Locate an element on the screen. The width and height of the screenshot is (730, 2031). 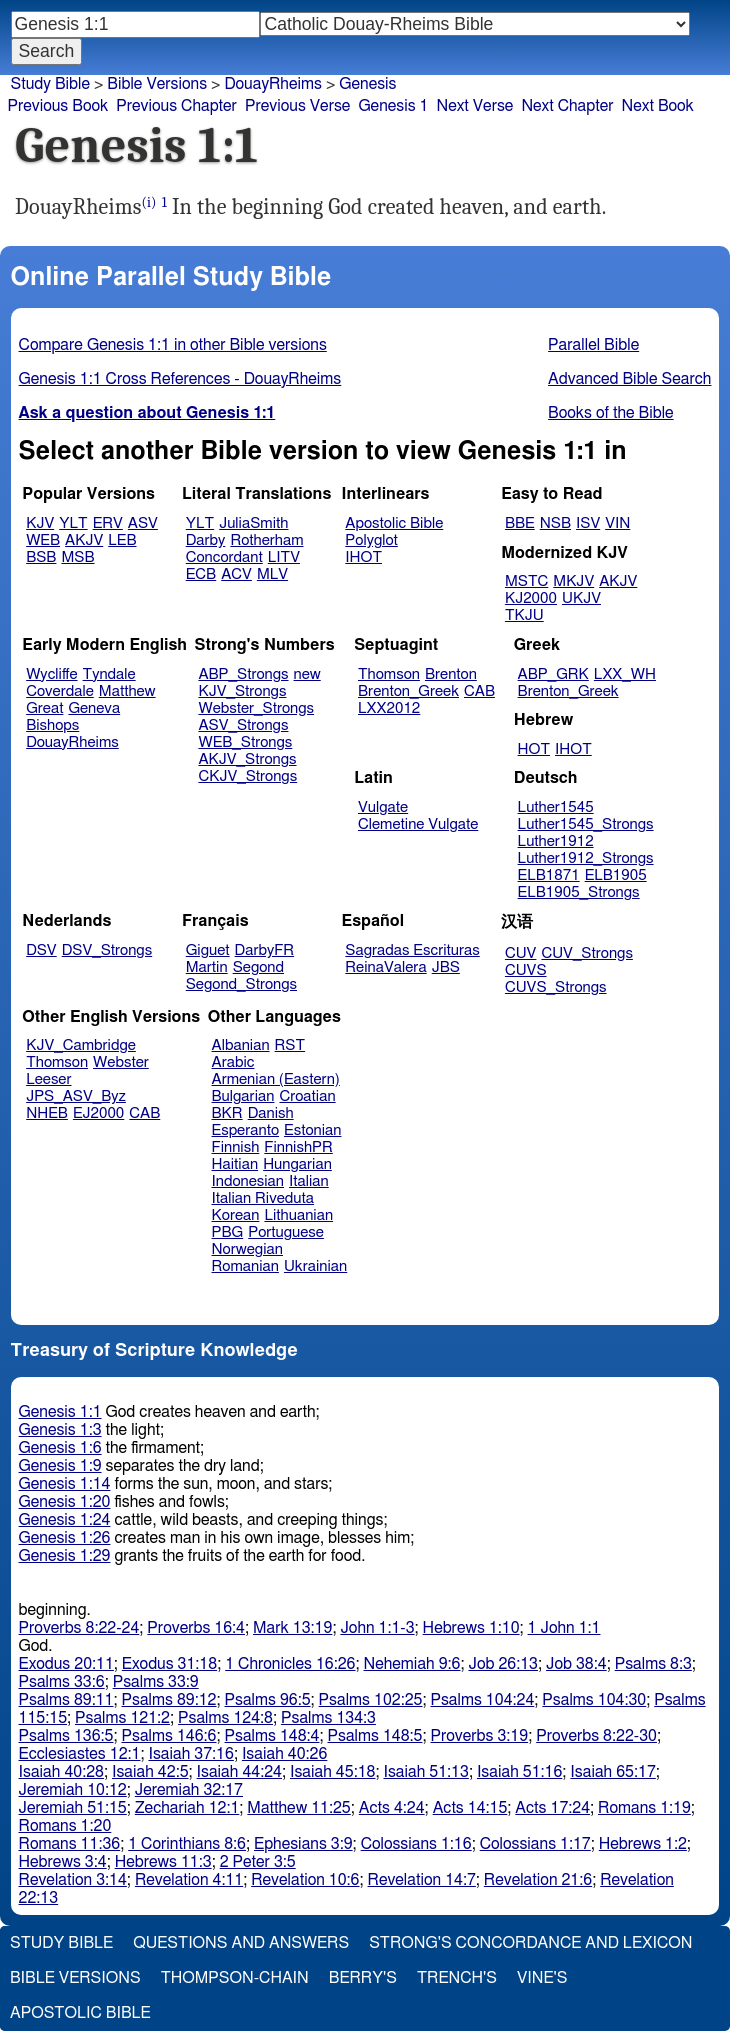
Esperanto is located at coordinates (246, 1130).